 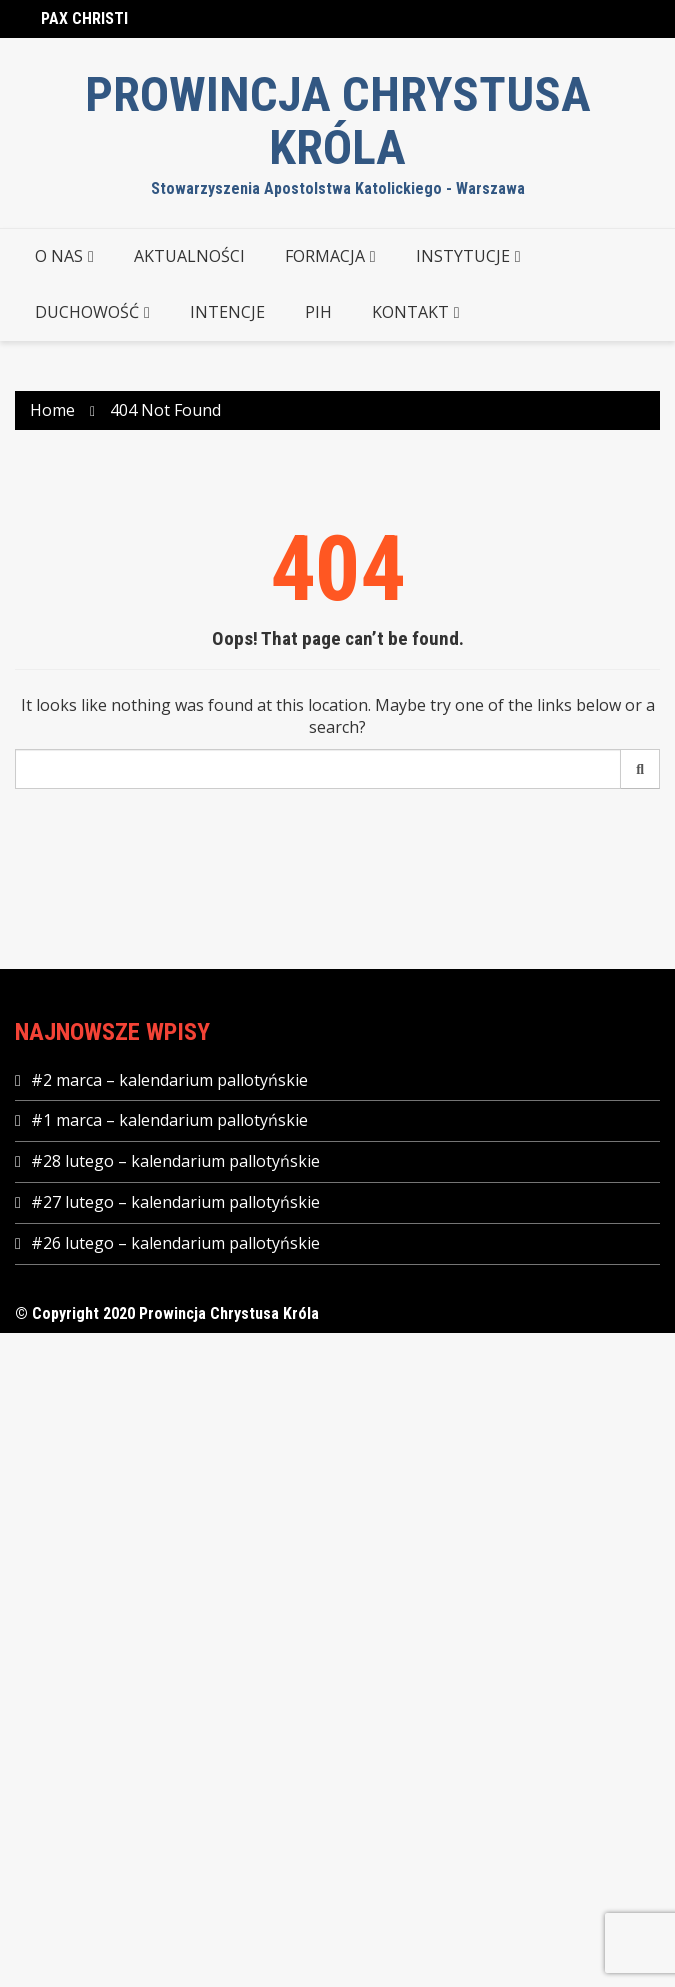 I want to click on DUCHOWOŚĆ, so click(x=87, y=312).